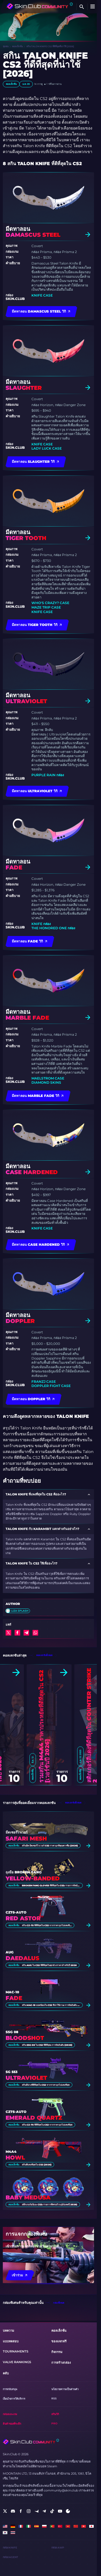 The height and width of the screenshot is (2576, 101). Describe the element at coordinates (49, 2204) in the screenshot. I see `สติ๊กเกอร์อนิเมะ CS2: รายการที่ครบถ้วน (อัปเดตปี 2026)` at that location.